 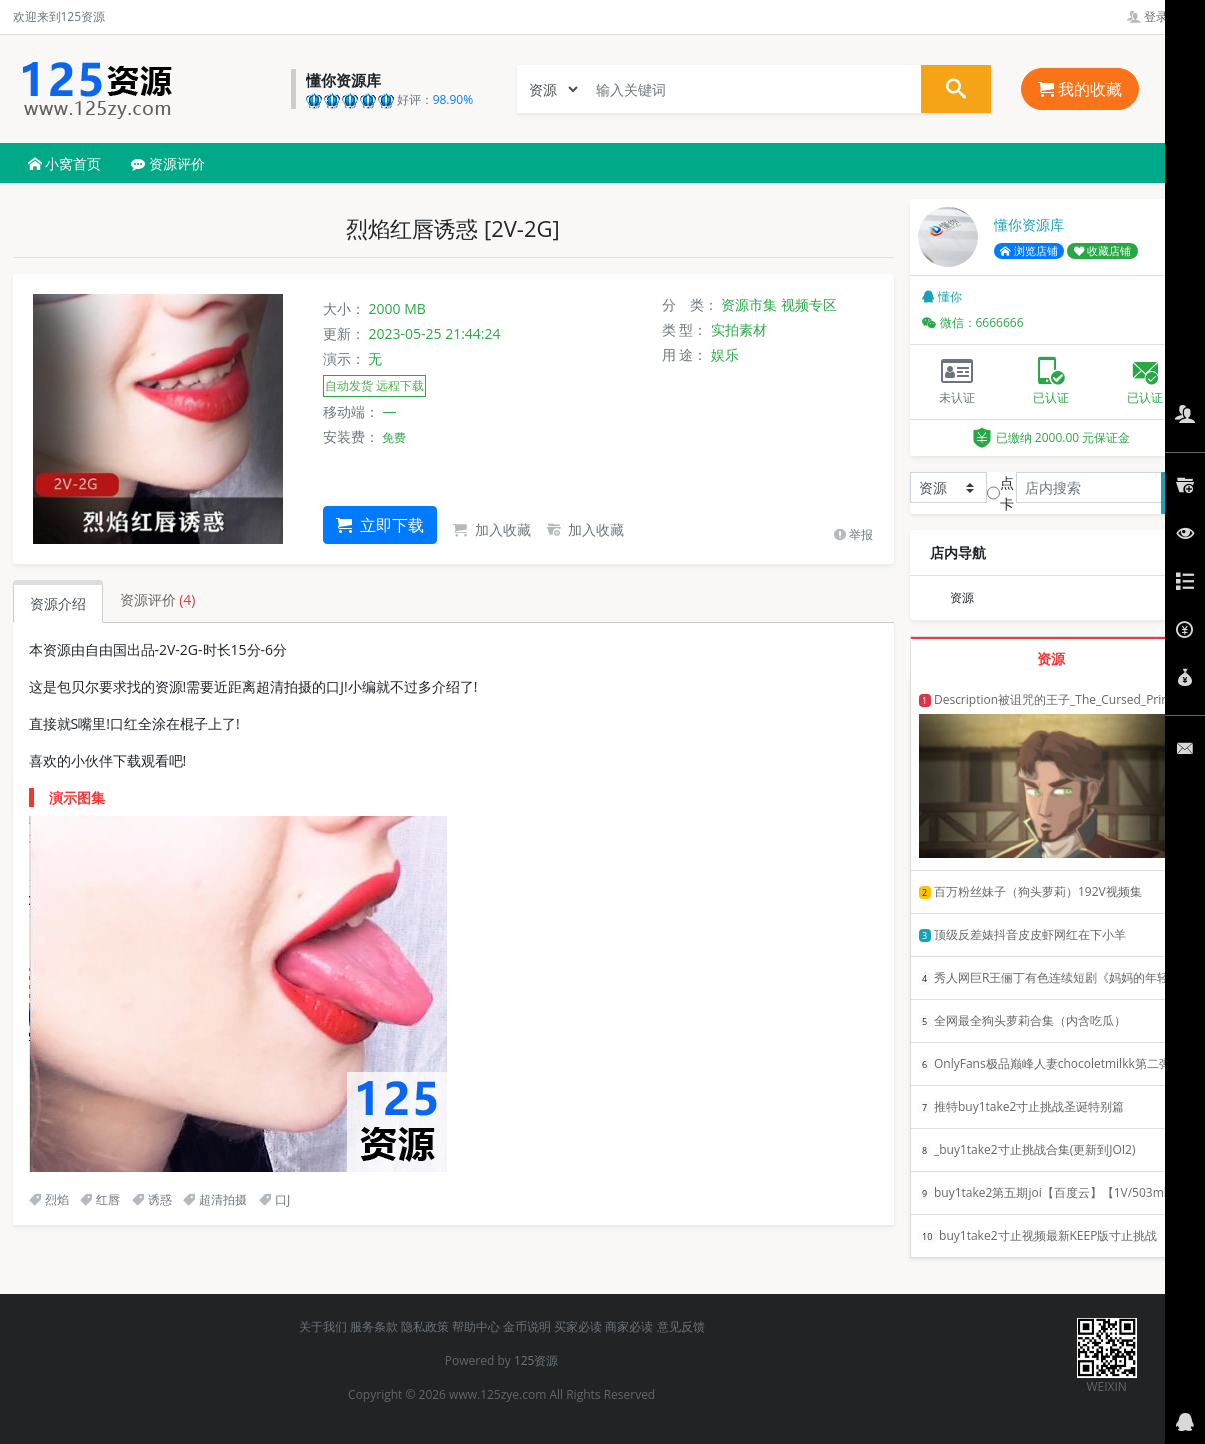 I want to click on 懂你, so click(x=942, y=296).